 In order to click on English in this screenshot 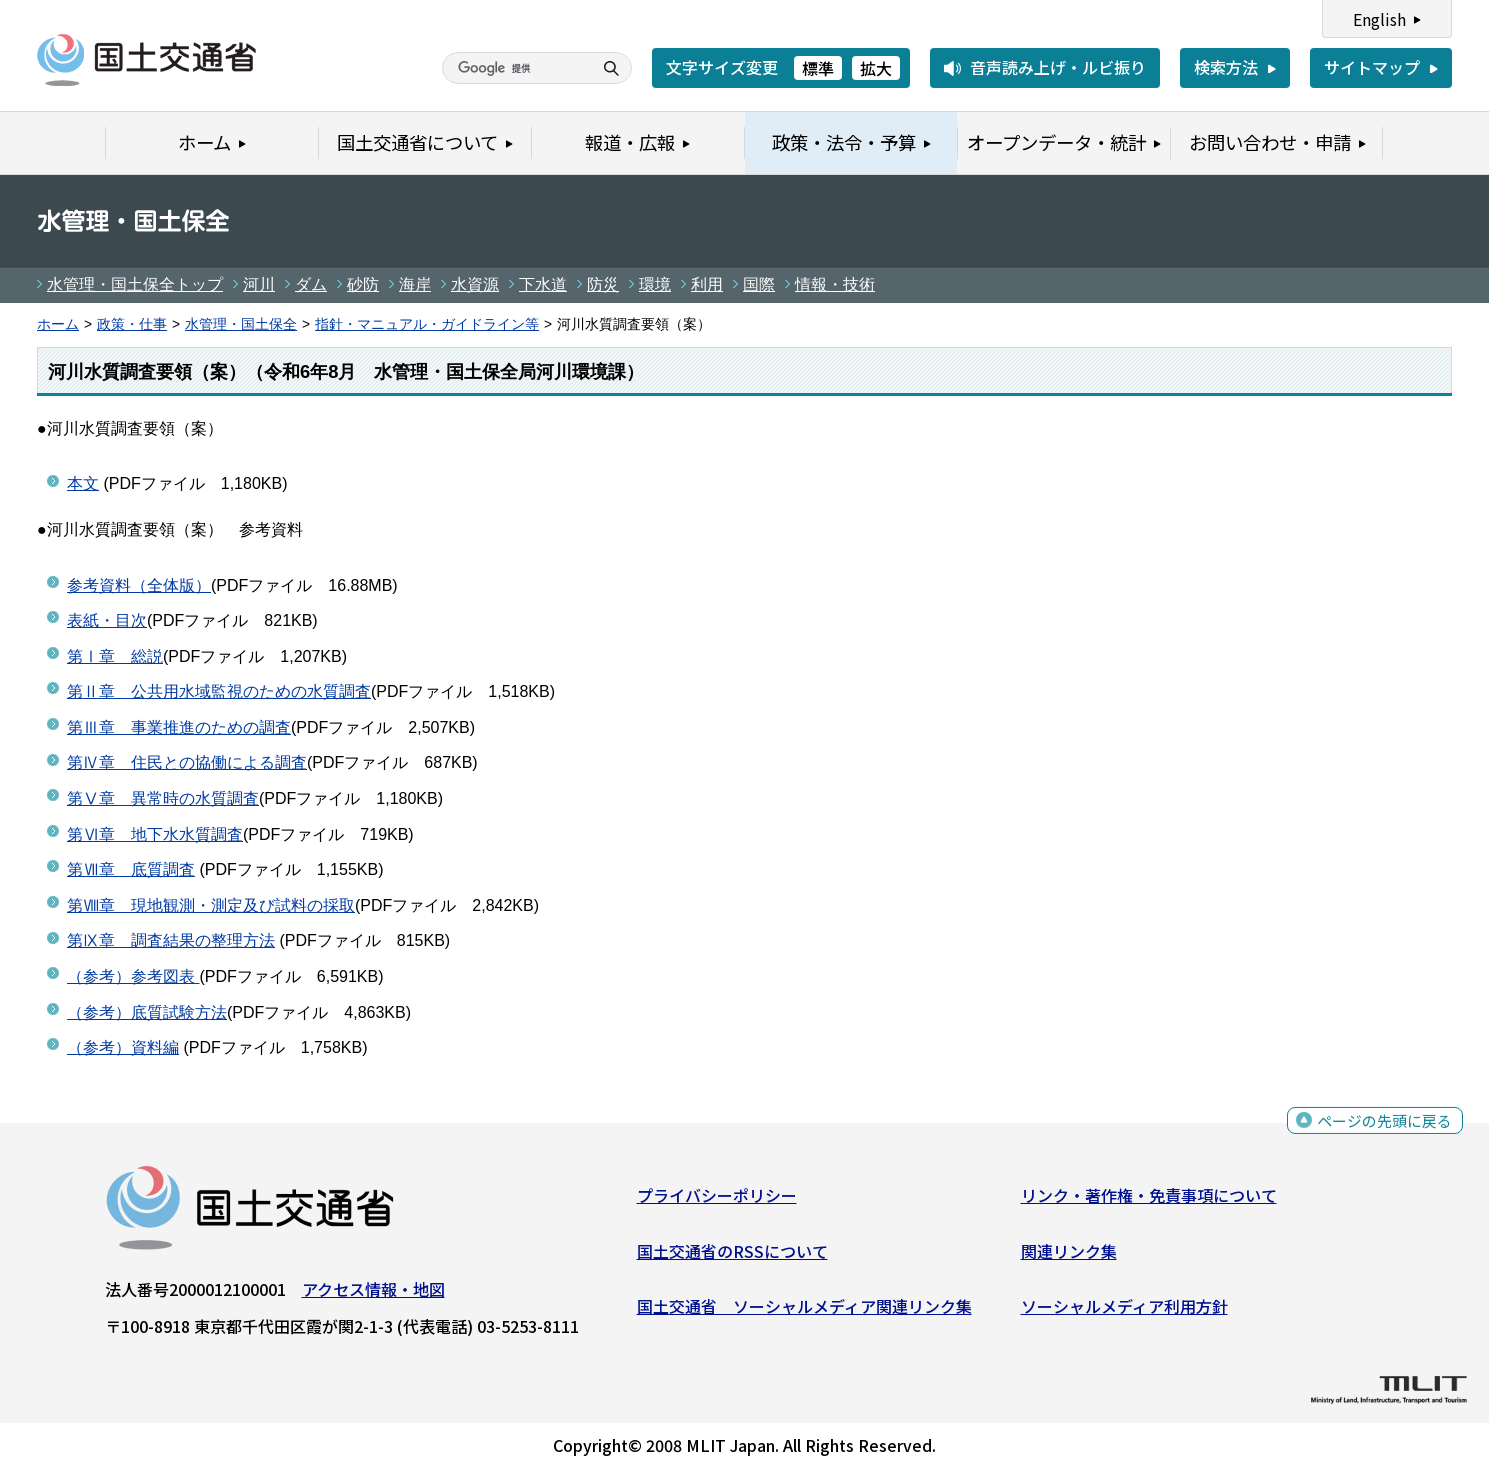, I will do `click(1379, 19)`.